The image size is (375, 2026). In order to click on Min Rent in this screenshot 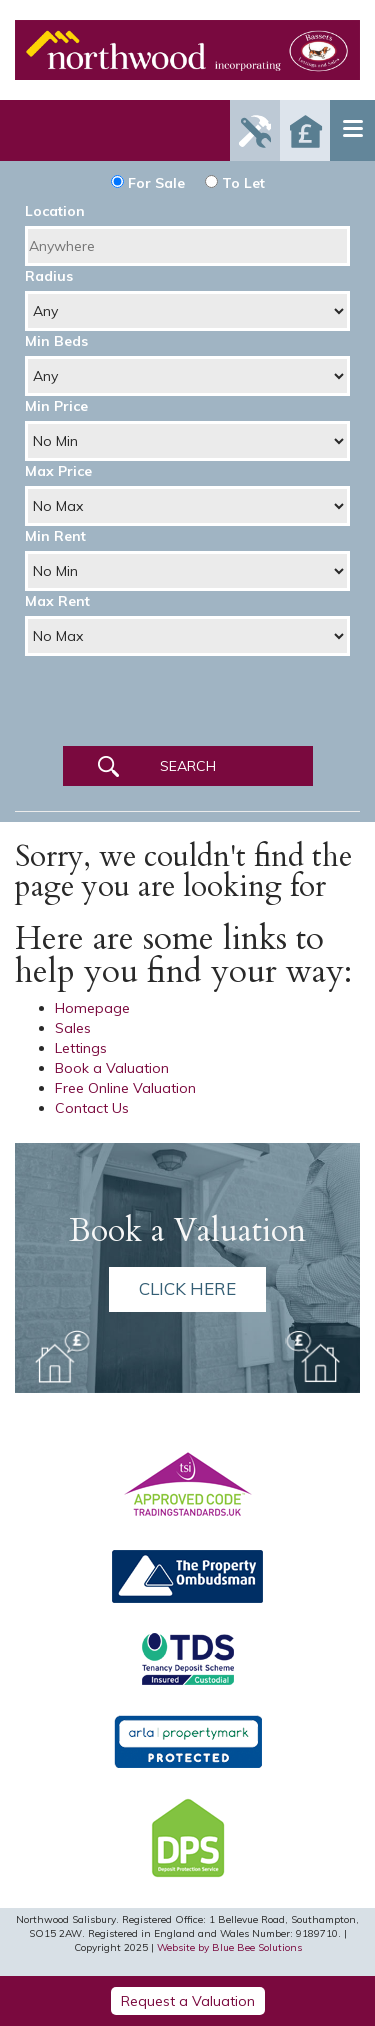, I will do `click(55, 536)`.